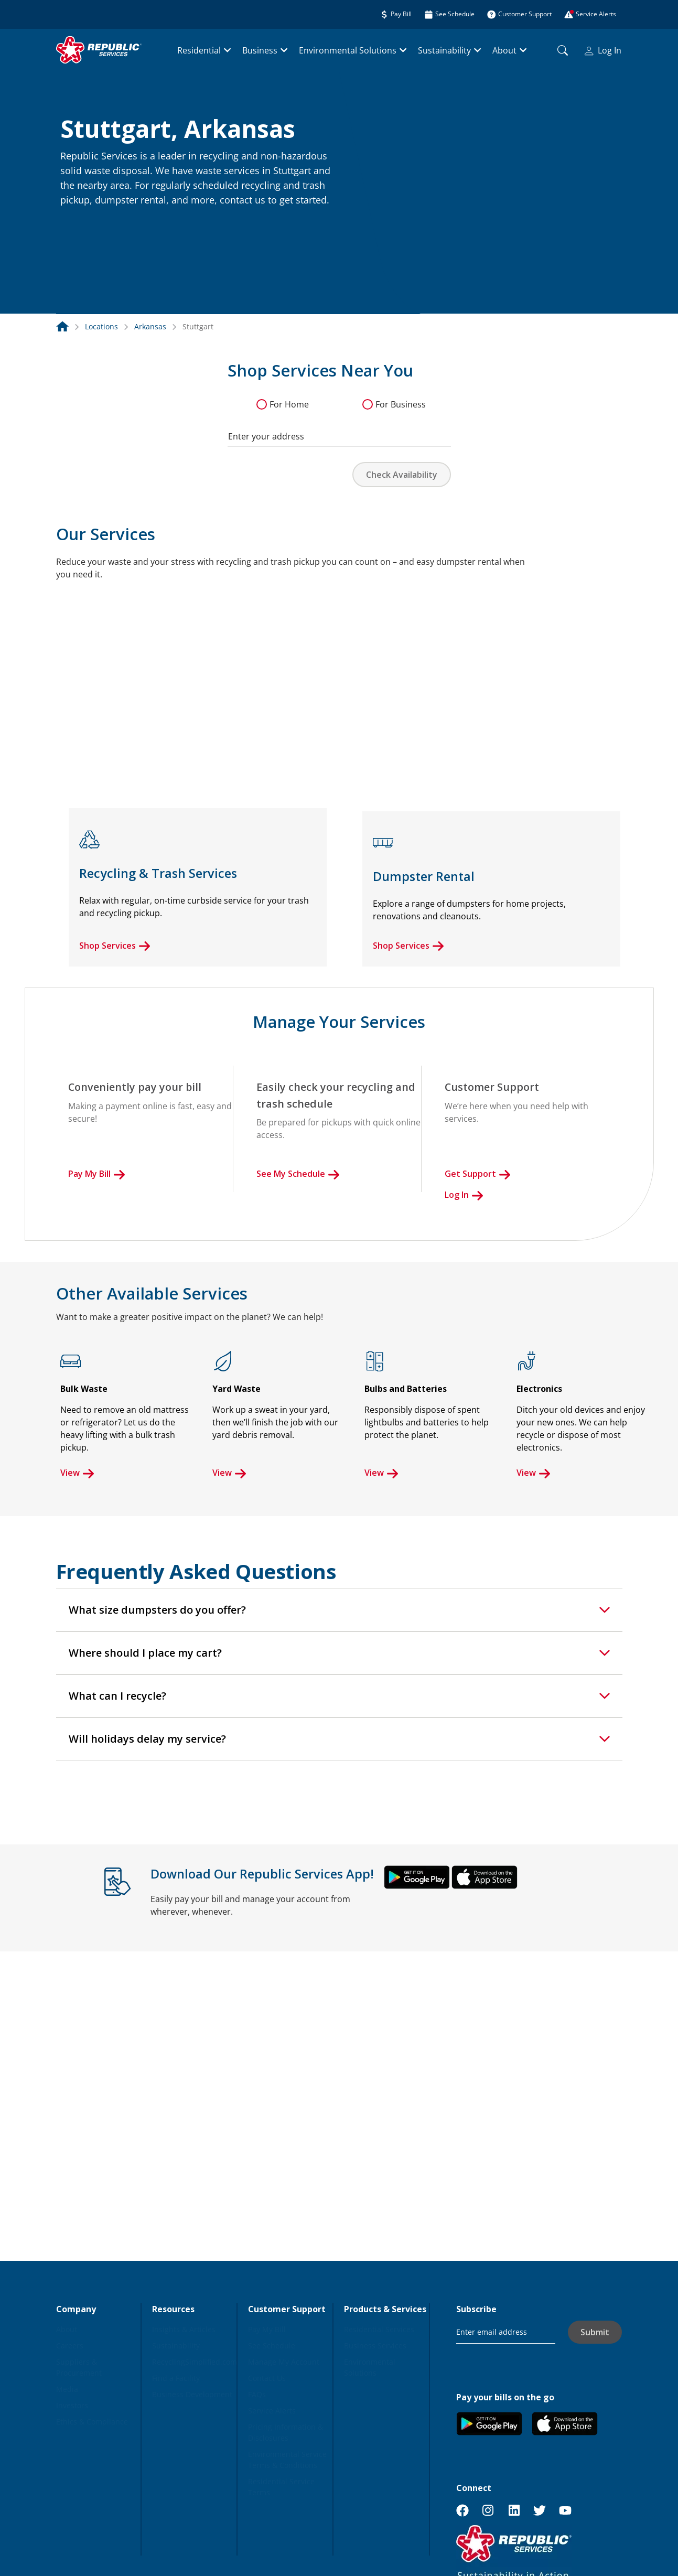 The height and width of the screenshot is (2576, 678). I want to click on Media, so click(67, 2389).